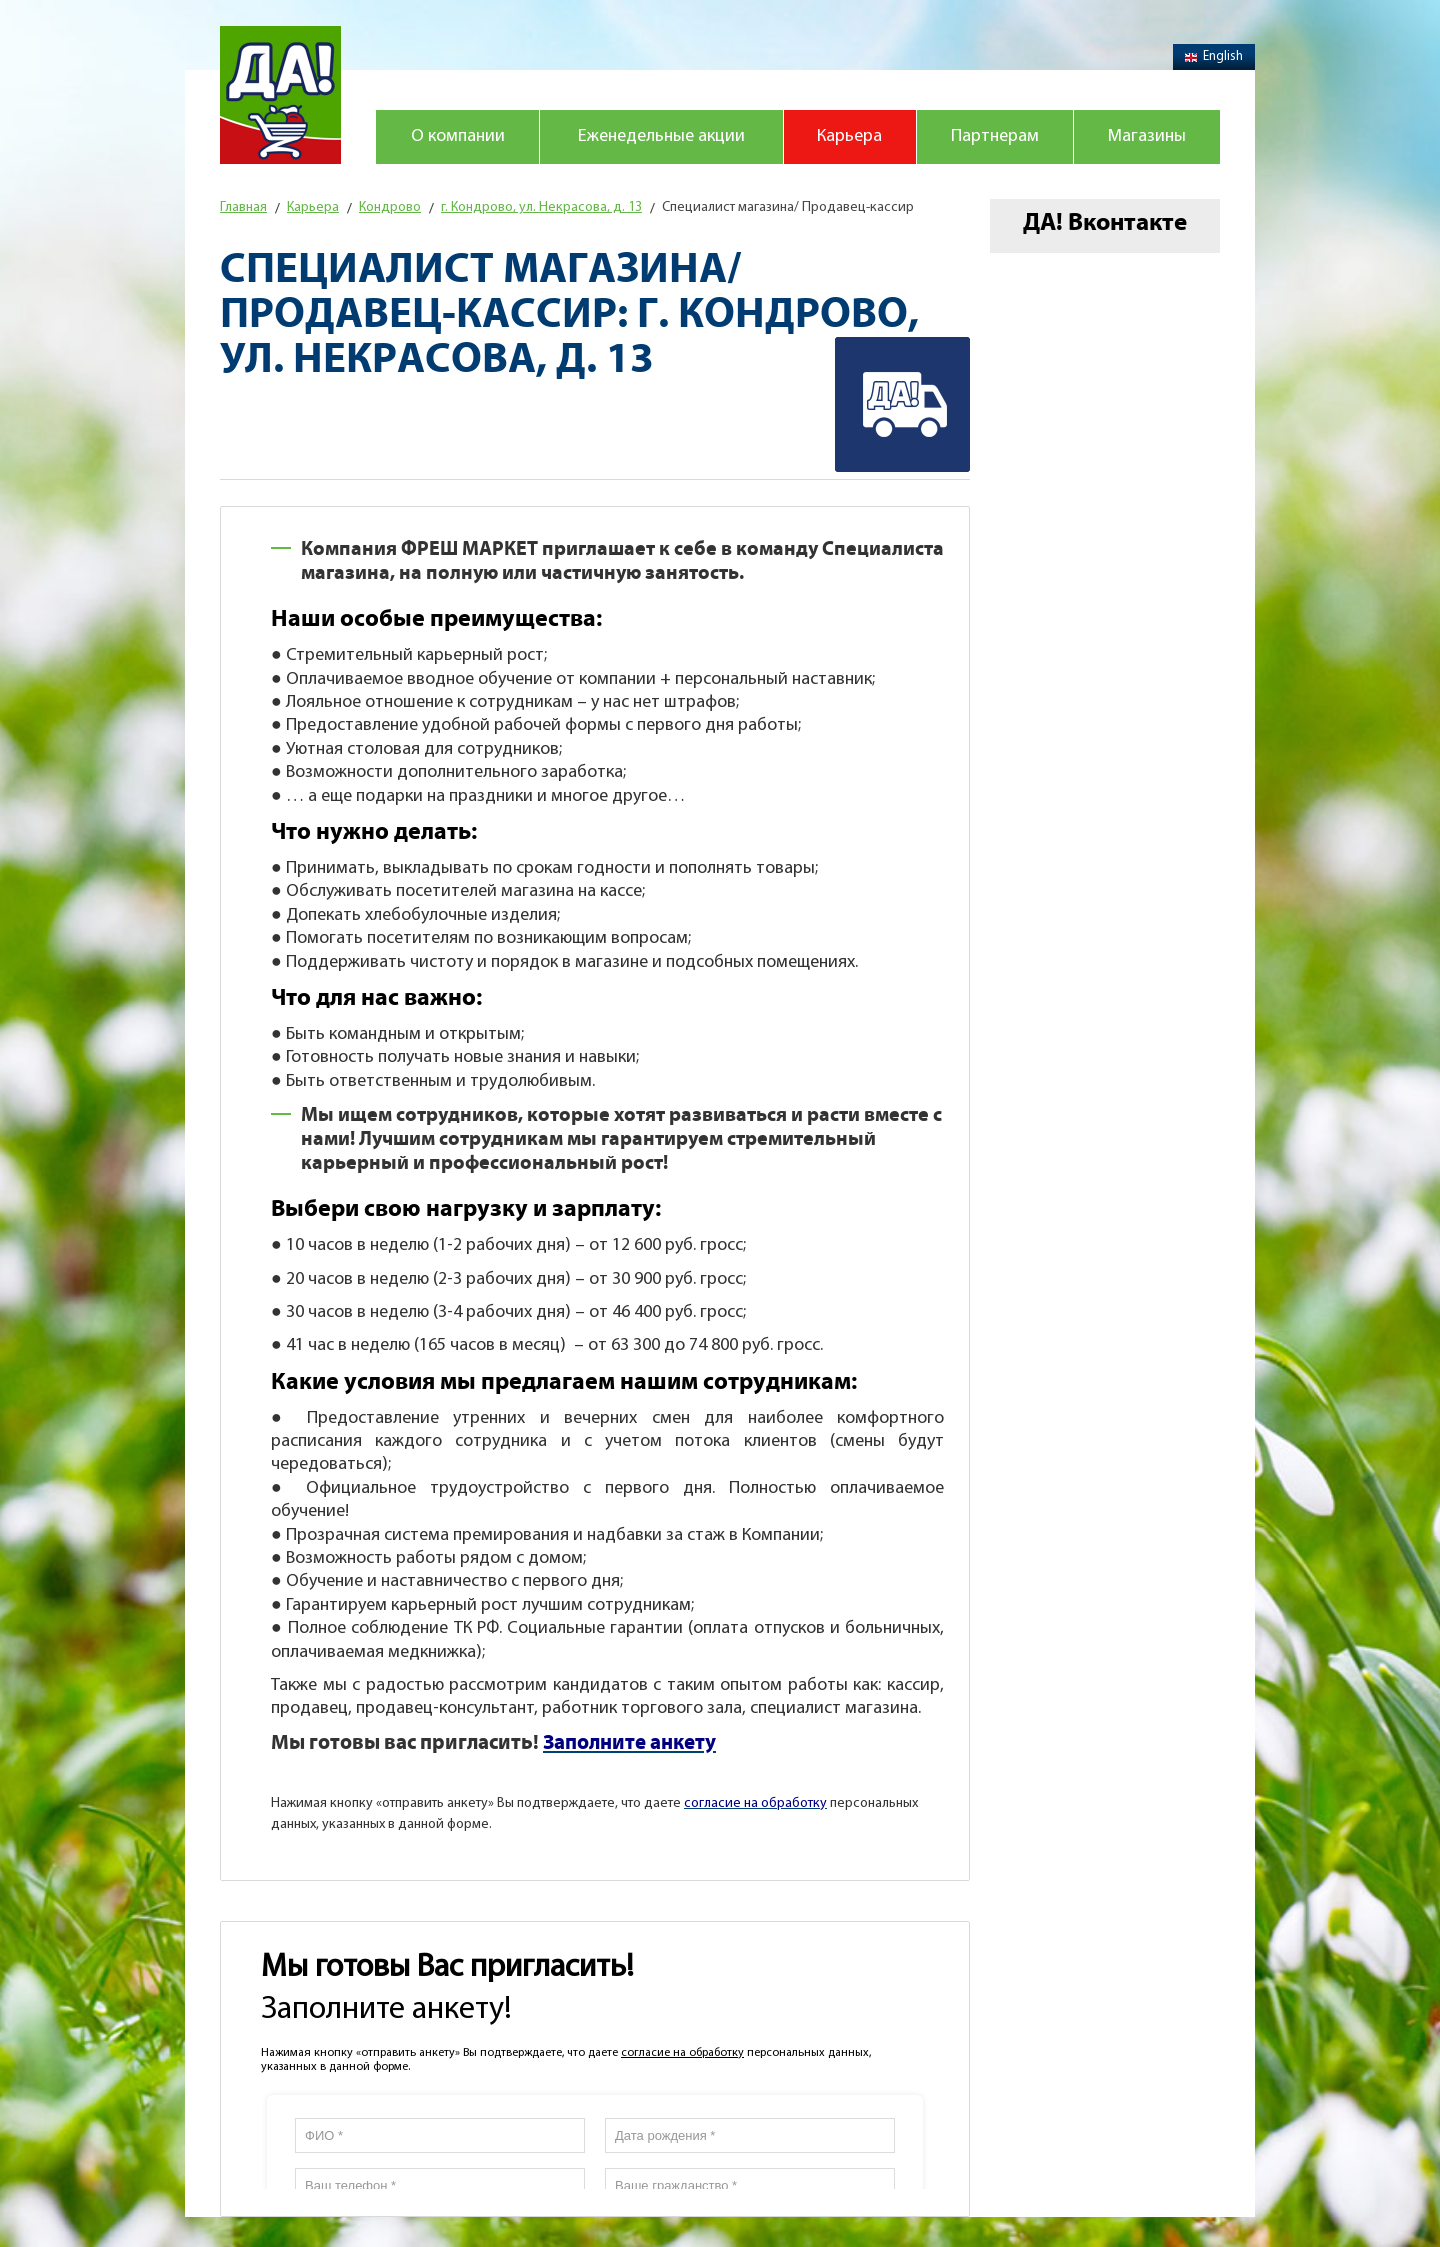 Image resolution: width=1440 pixels, height=2247 pixels. I want to click on Карьера, so click(849, 136).